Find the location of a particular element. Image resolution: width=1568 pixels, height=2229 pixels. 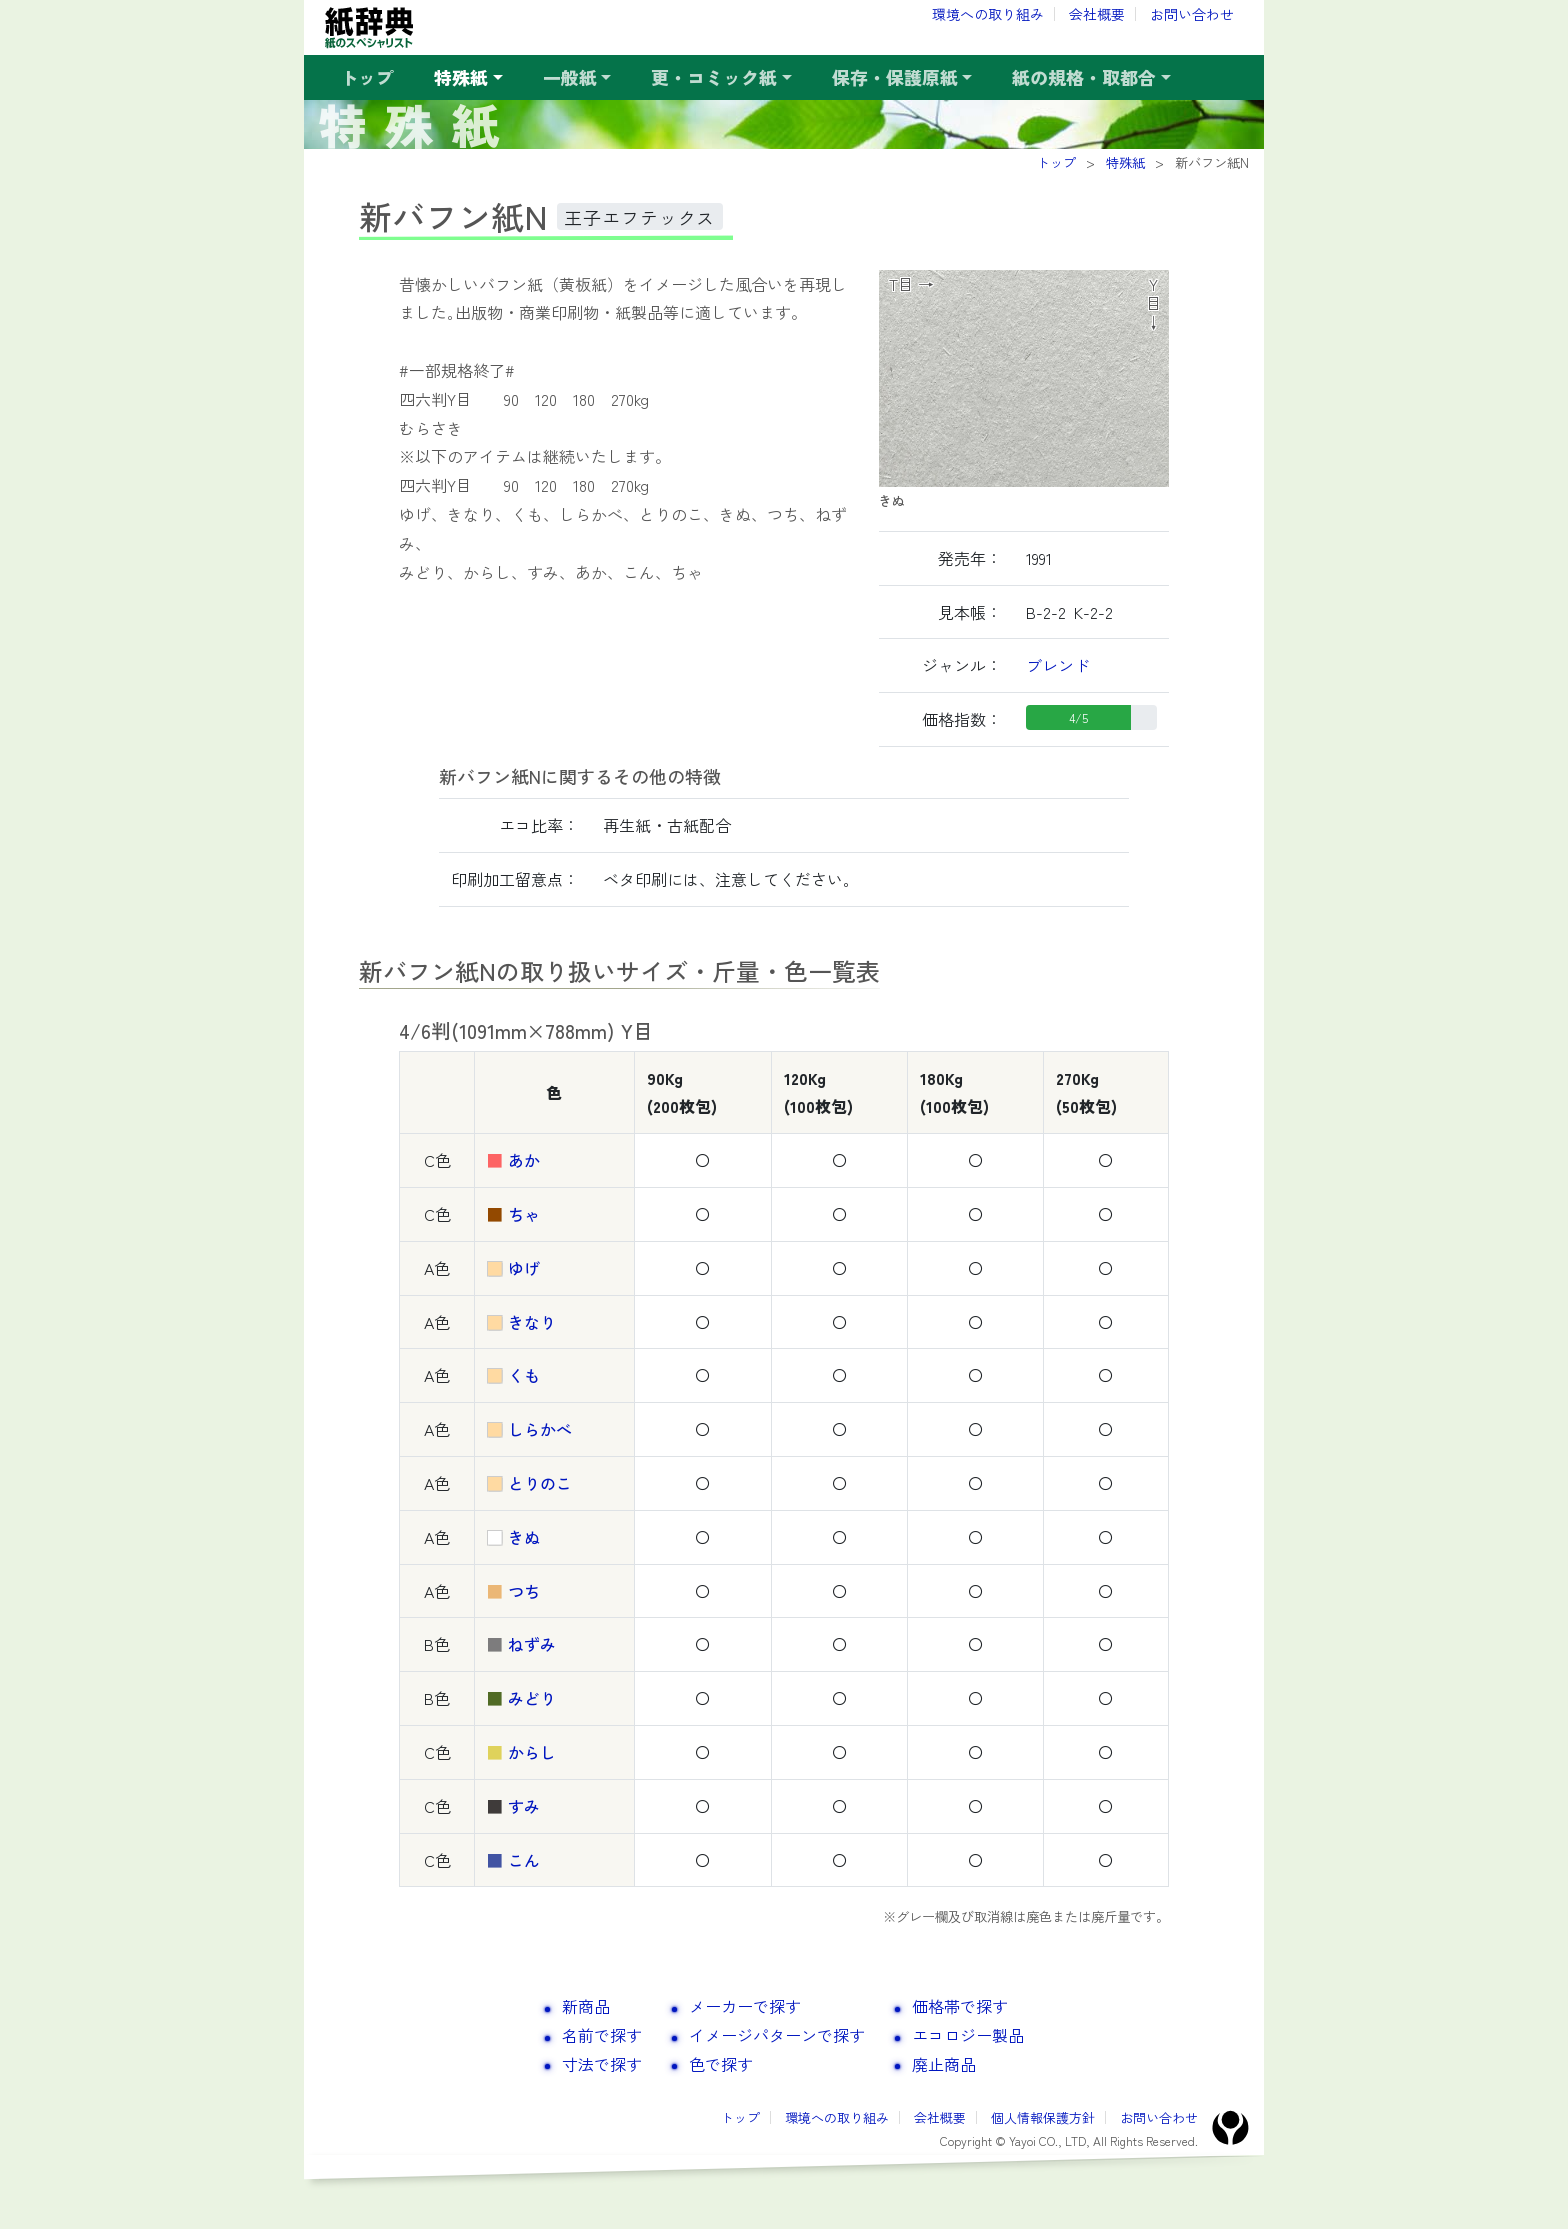

エコロジー製品 is located at coordinates (968, 2035).